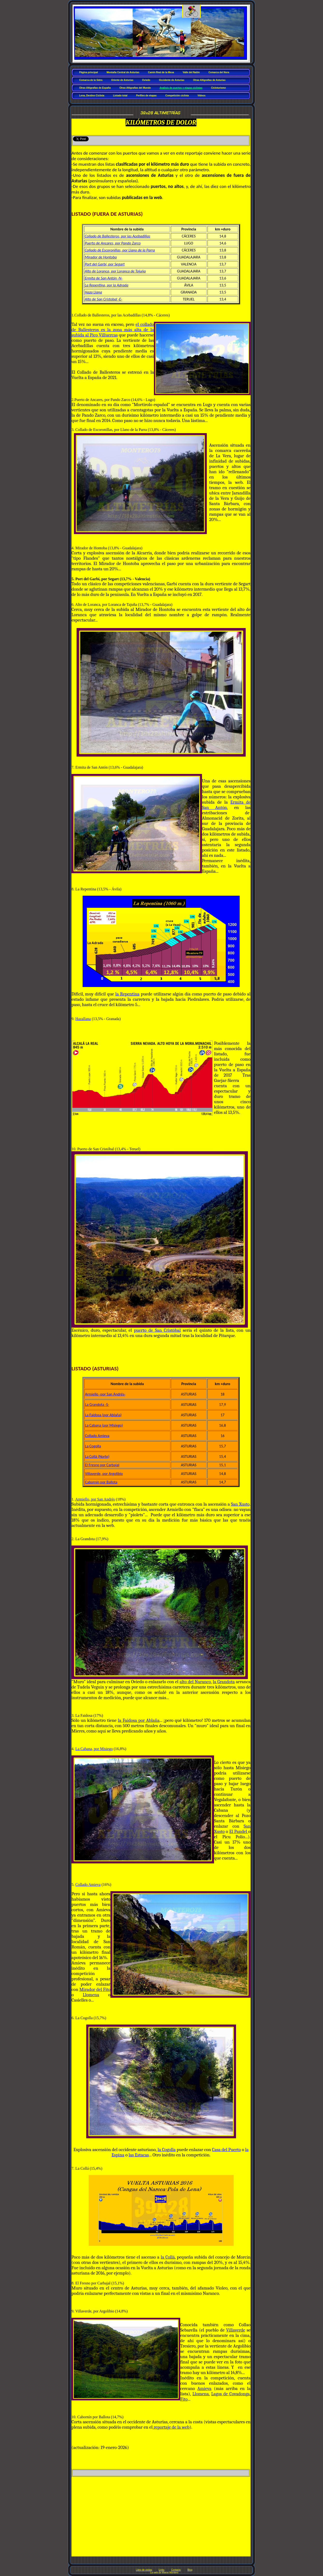 The height and width of the screenshot is (2576, 323). What do you see at coordinates (180, 87) in the screenshot?
I see `Análisis de puertos y etapas ciclistas` at bounding box center [180, 87].